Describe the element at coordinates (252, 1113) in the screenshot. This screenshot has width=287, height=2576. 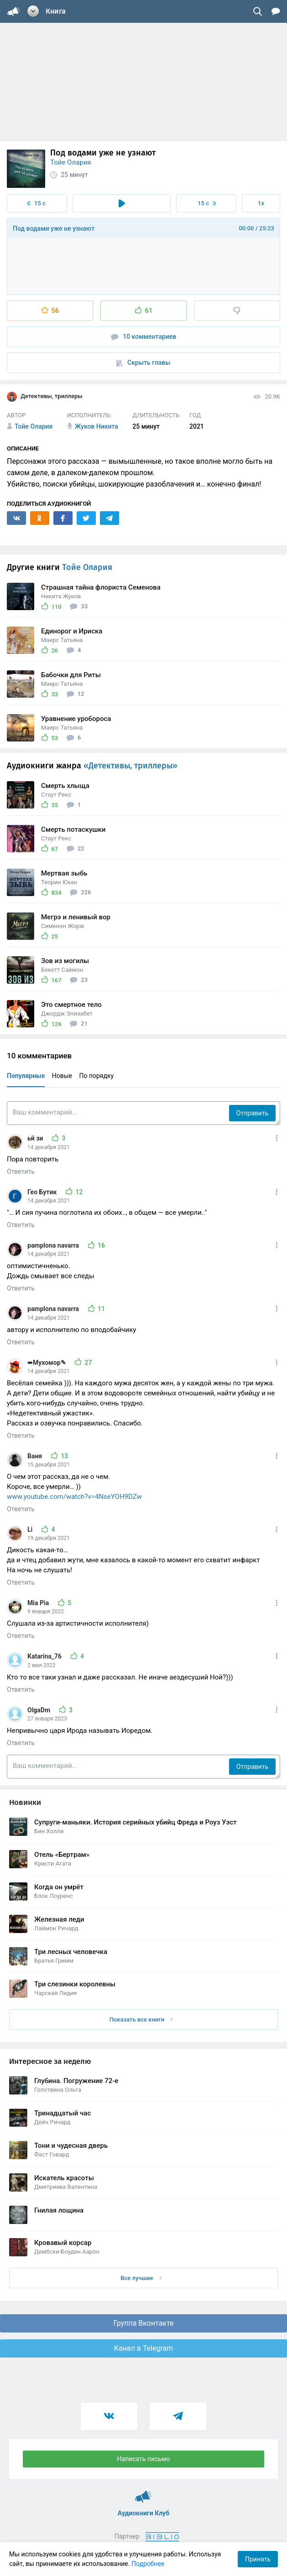
I see `Отправить` at that location.